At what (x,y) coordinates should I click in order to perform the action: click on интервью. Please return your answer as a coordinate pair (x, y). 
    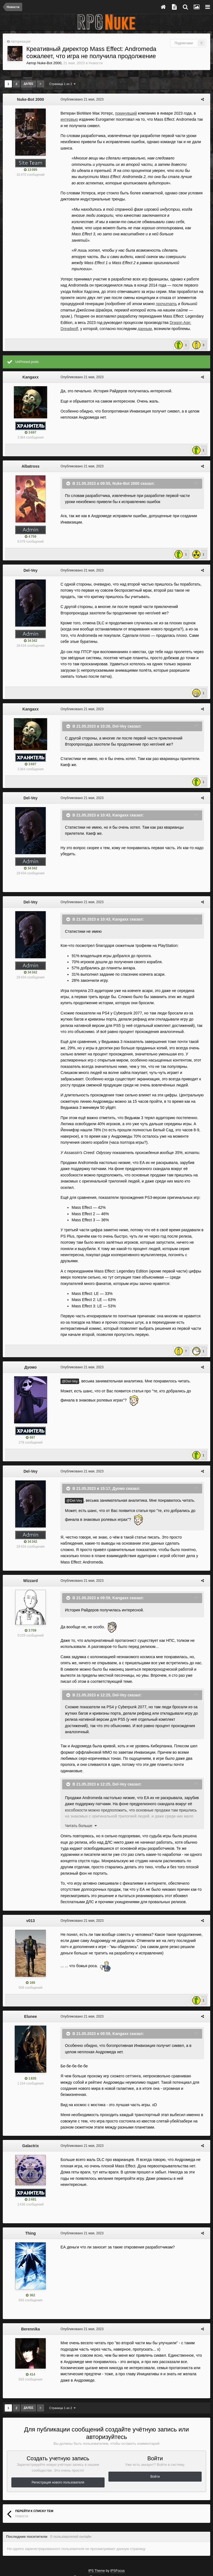
    Looking at the image, I should click on (67, 119).